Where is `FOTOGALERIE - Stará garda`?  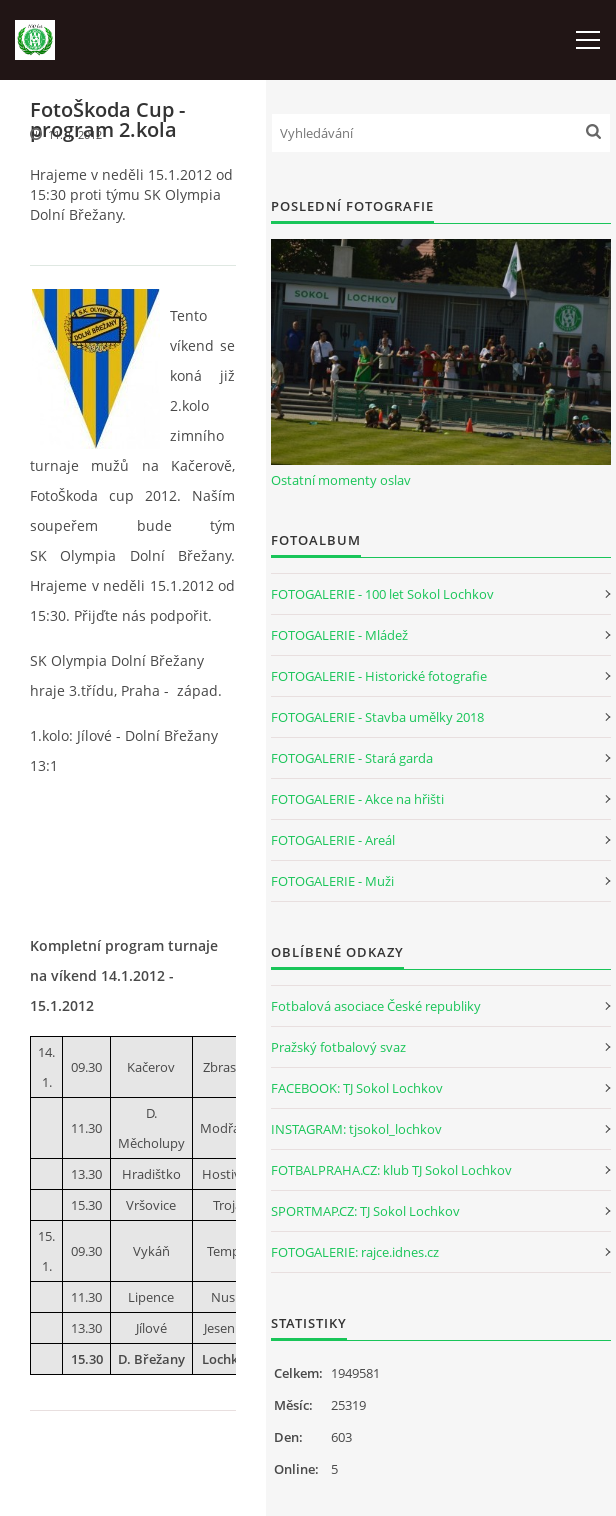
FOTOGALERIE - Stará garda is located at coordinates (352, 758).